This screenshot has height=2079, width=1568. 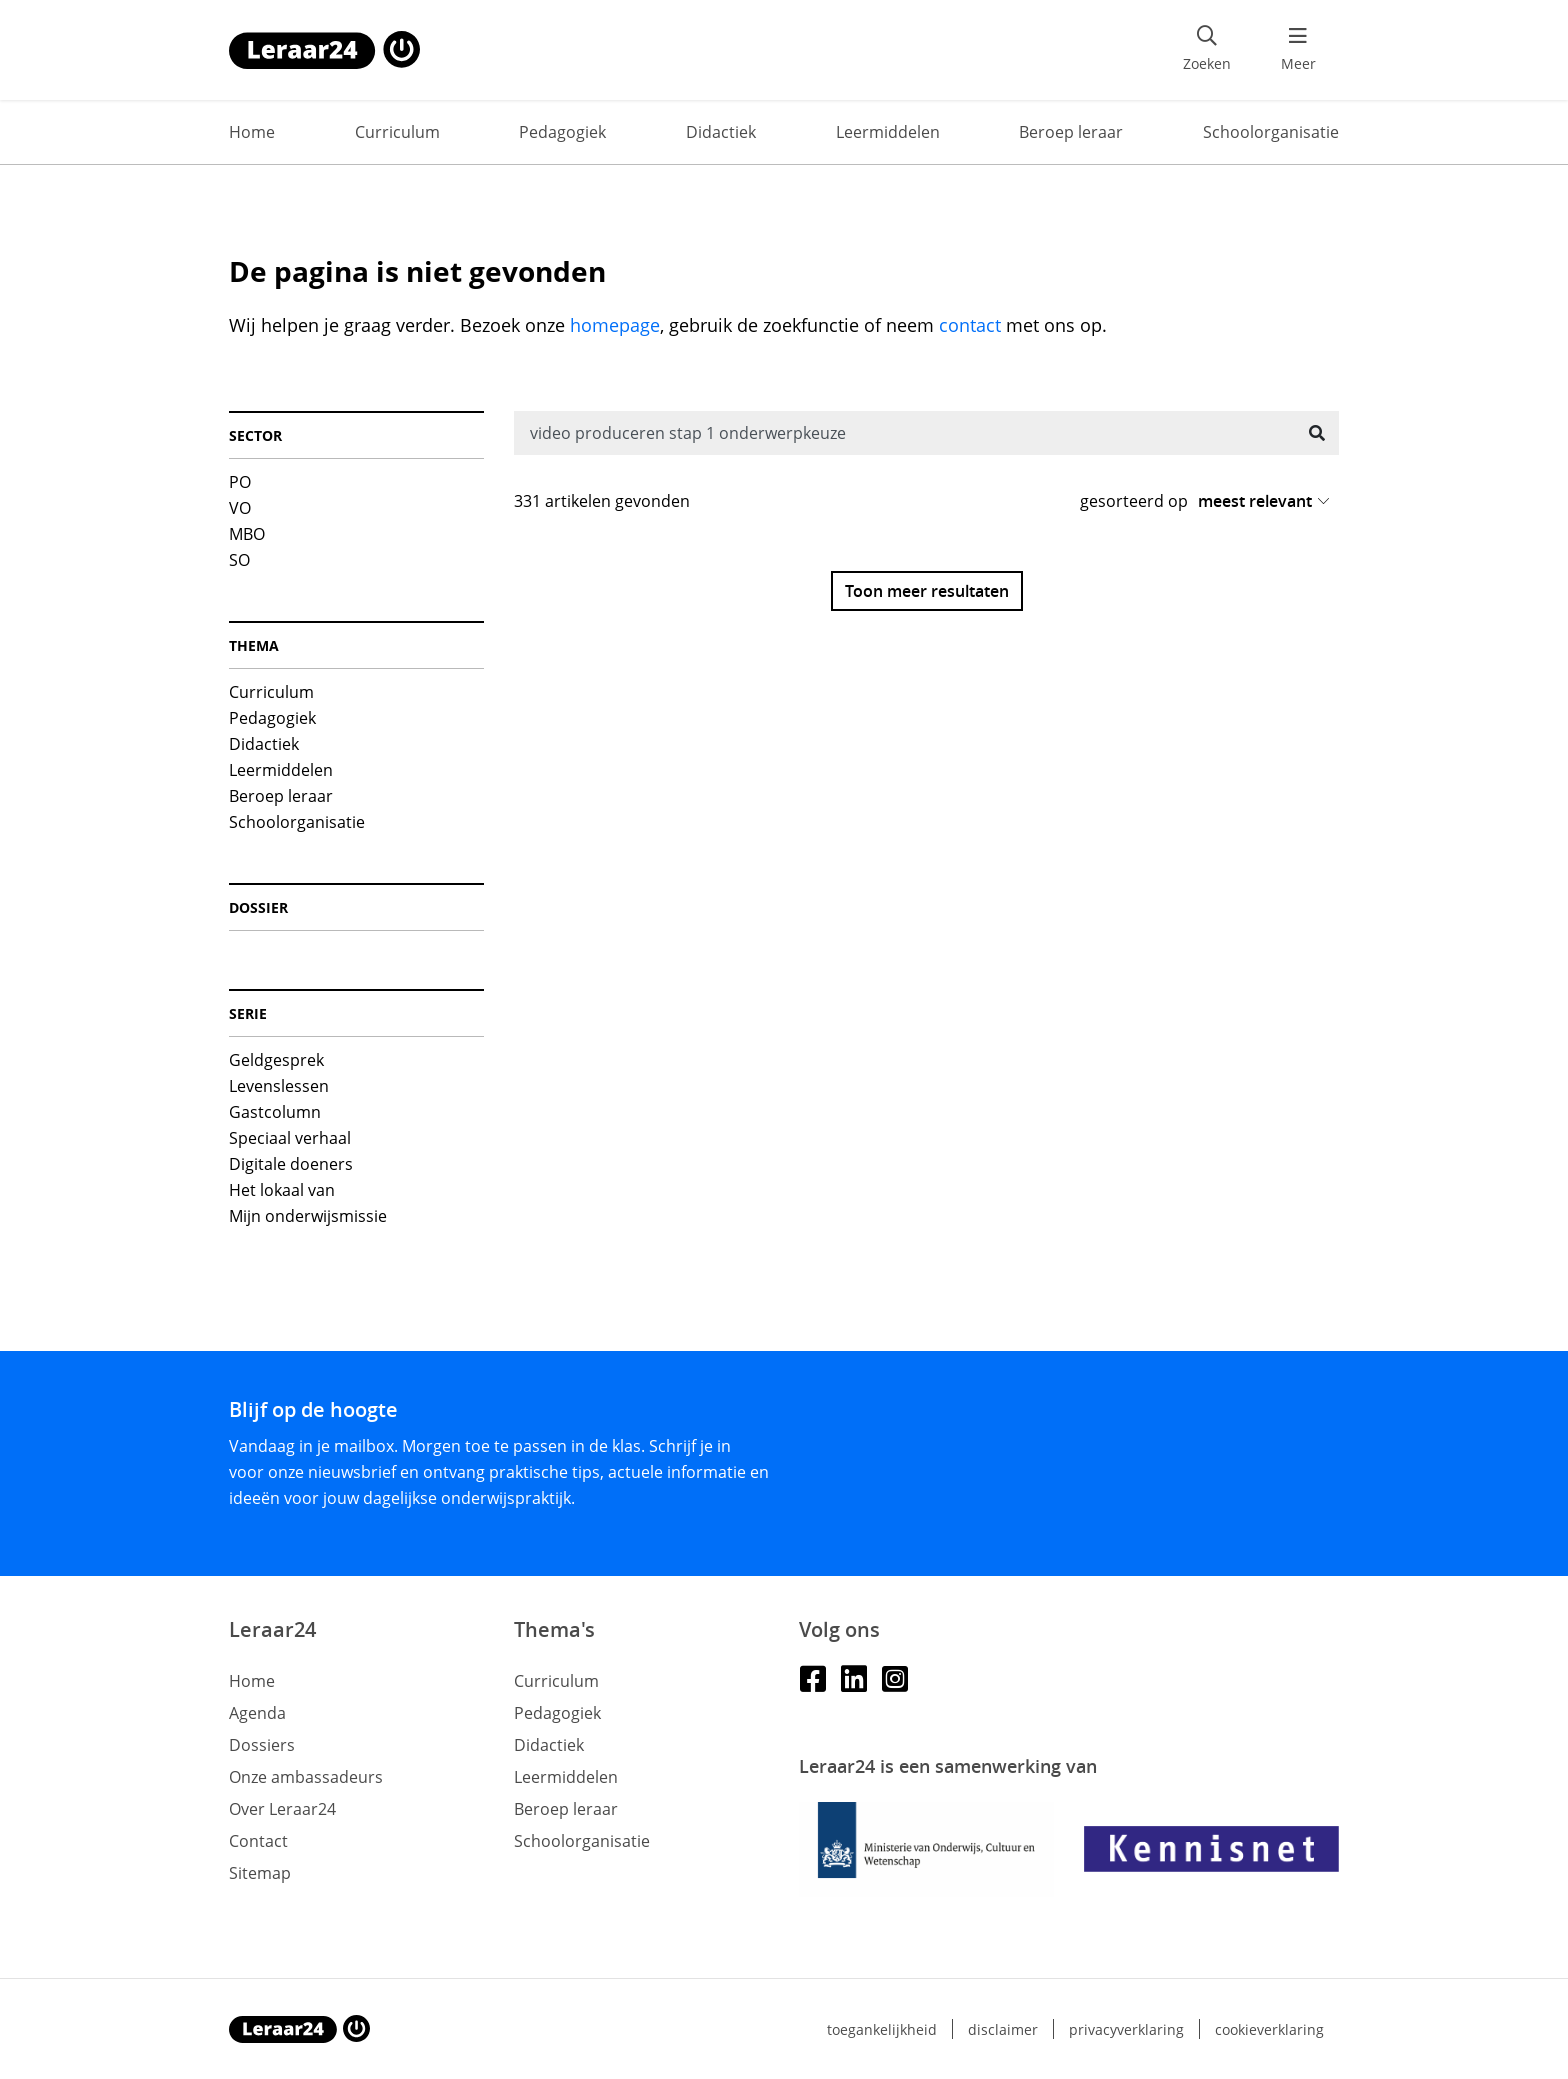 I want to click on Over Leraar24, so click(x=282, y=1809).